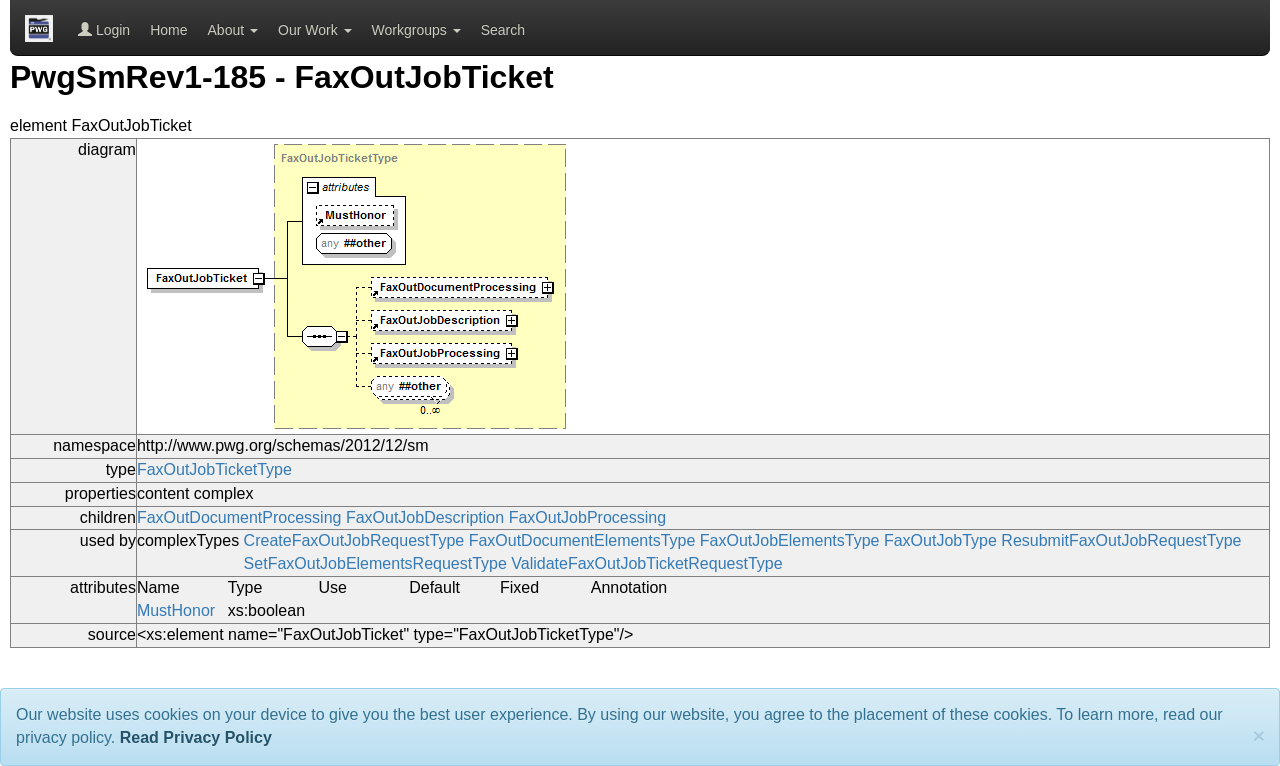 This screenshot has height=766, width=1280. I want to click on Search, so click(503, 30).